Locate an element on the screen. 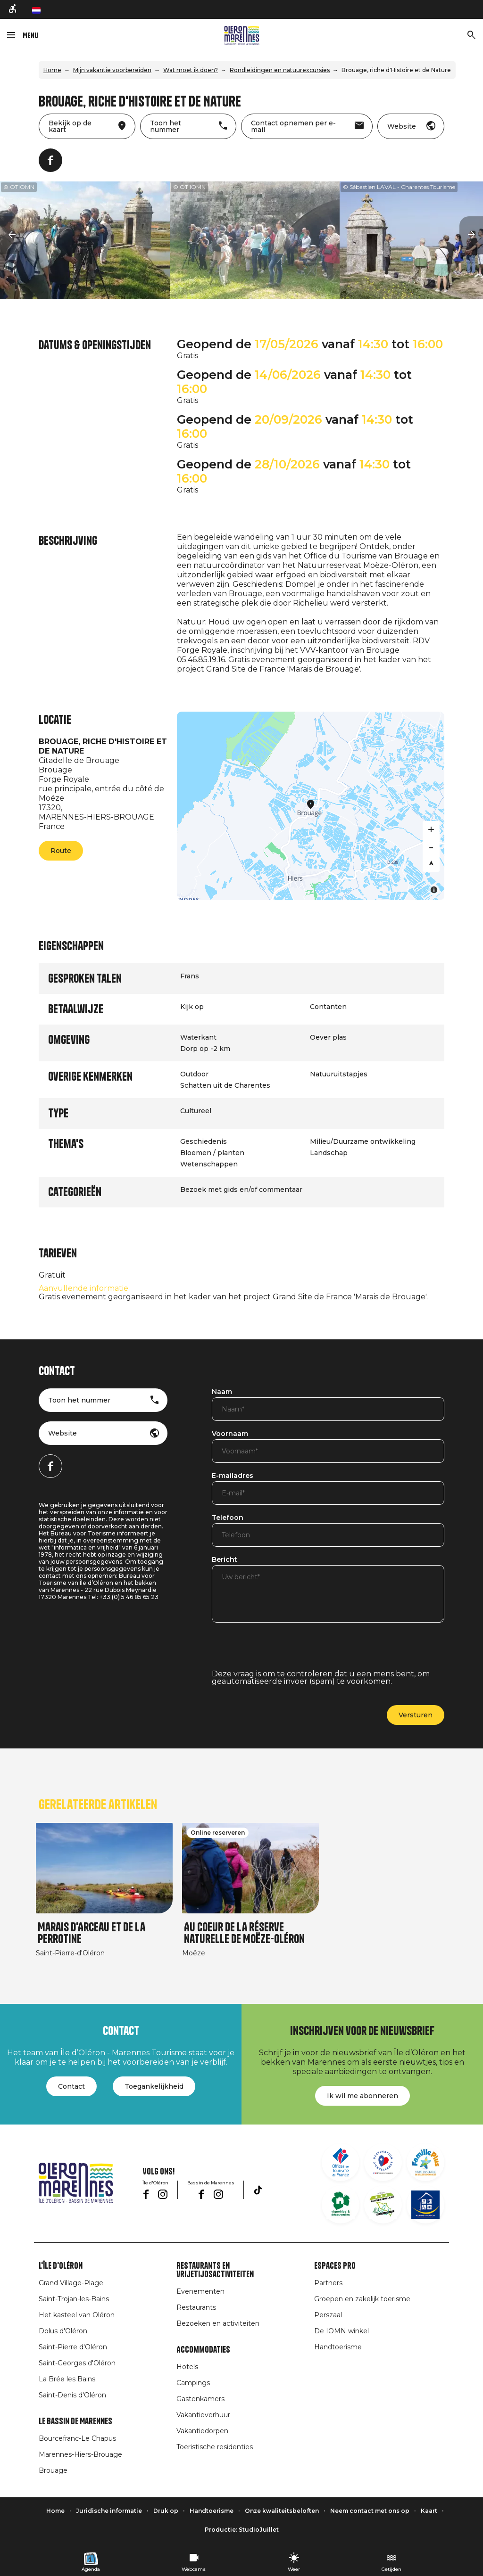 This screenshot has width=483, height=2576. Partners is located at coordinates (328, 2283).